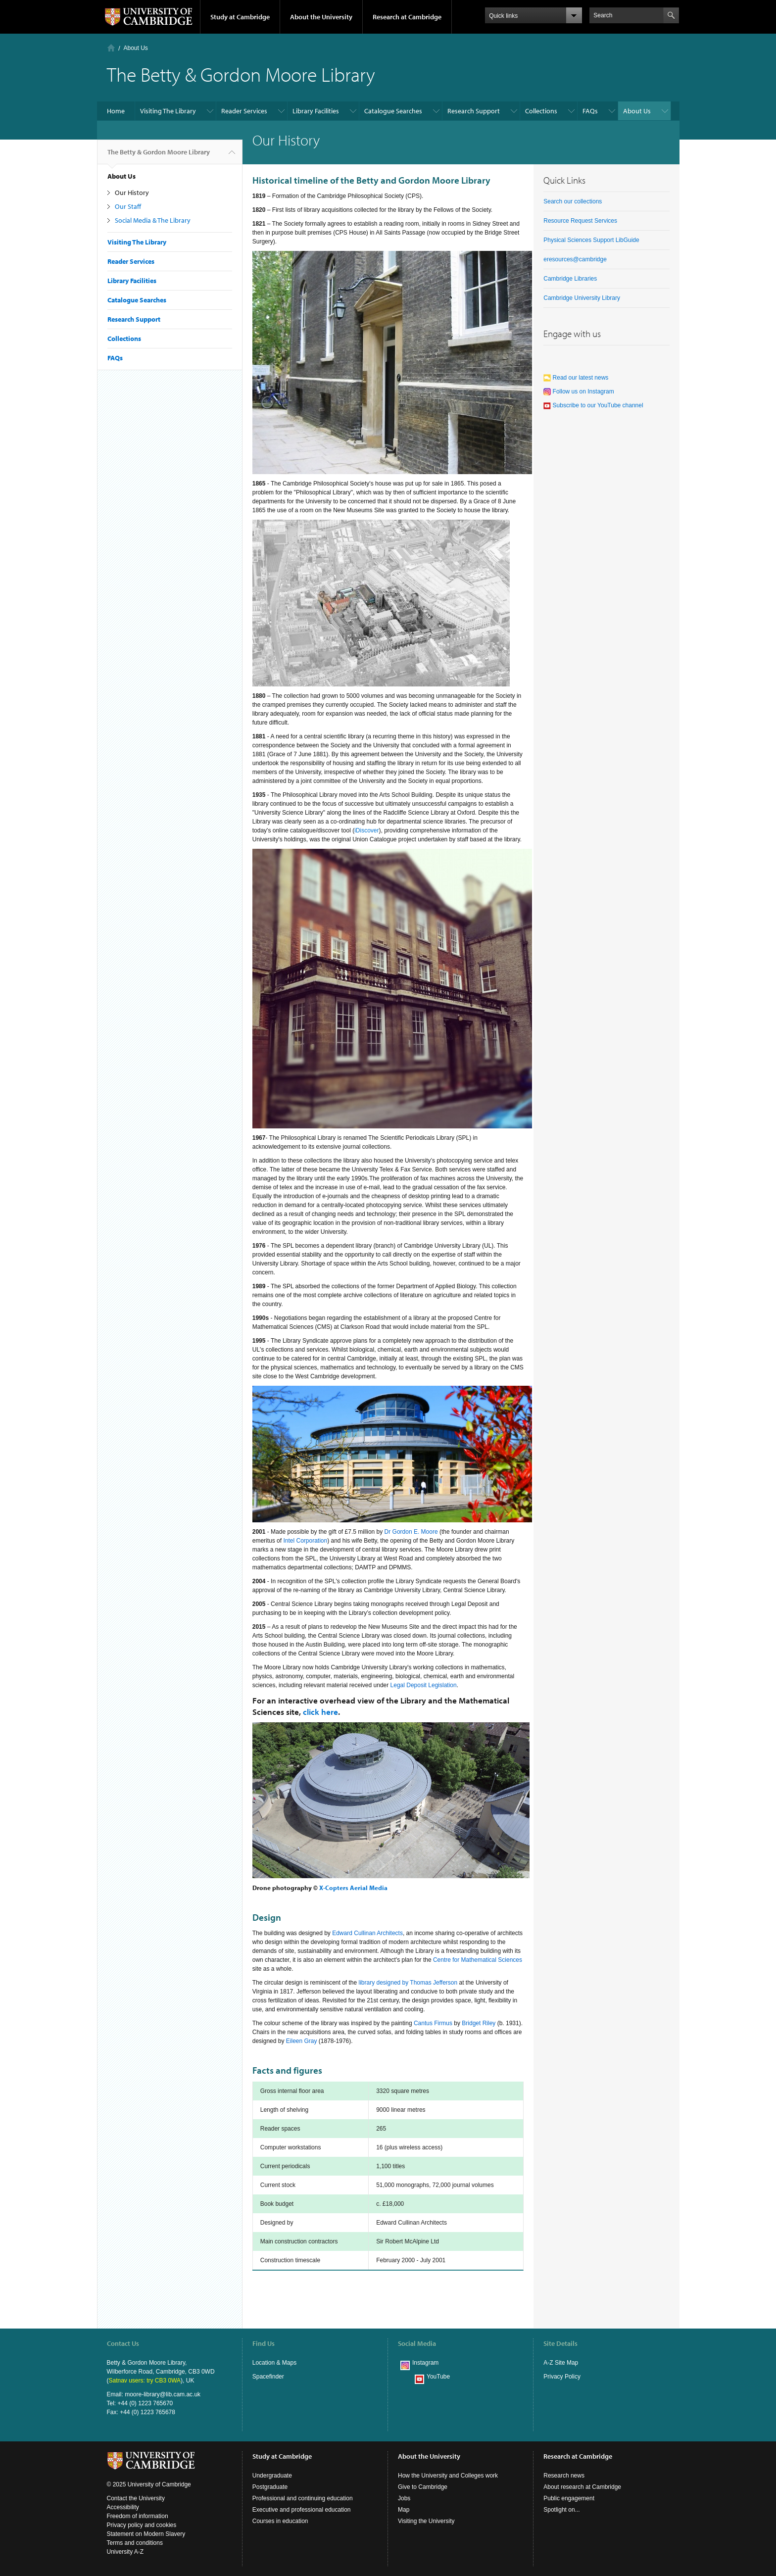  Describe the element at coordinates (581, 297) in the screenshot. I see `Cambridge University Library` at that location.